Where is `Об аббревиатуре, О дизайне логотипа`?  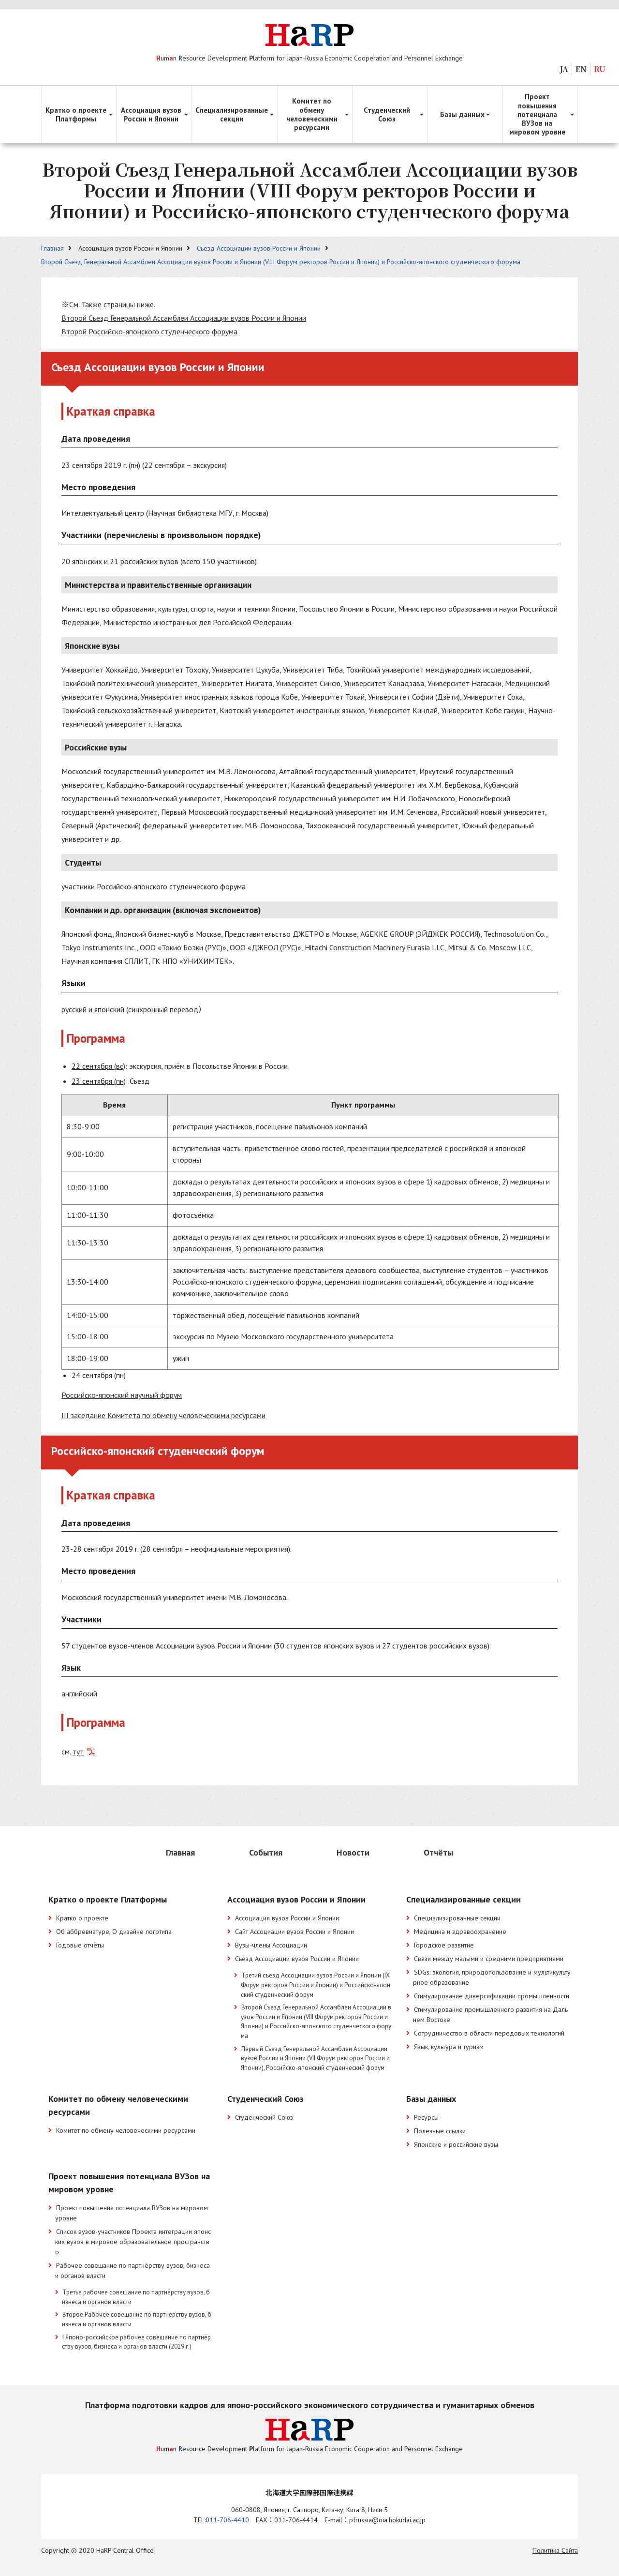
Об аббревиатуре, О дизайне логотипа is located at coordinates (114, 1931).